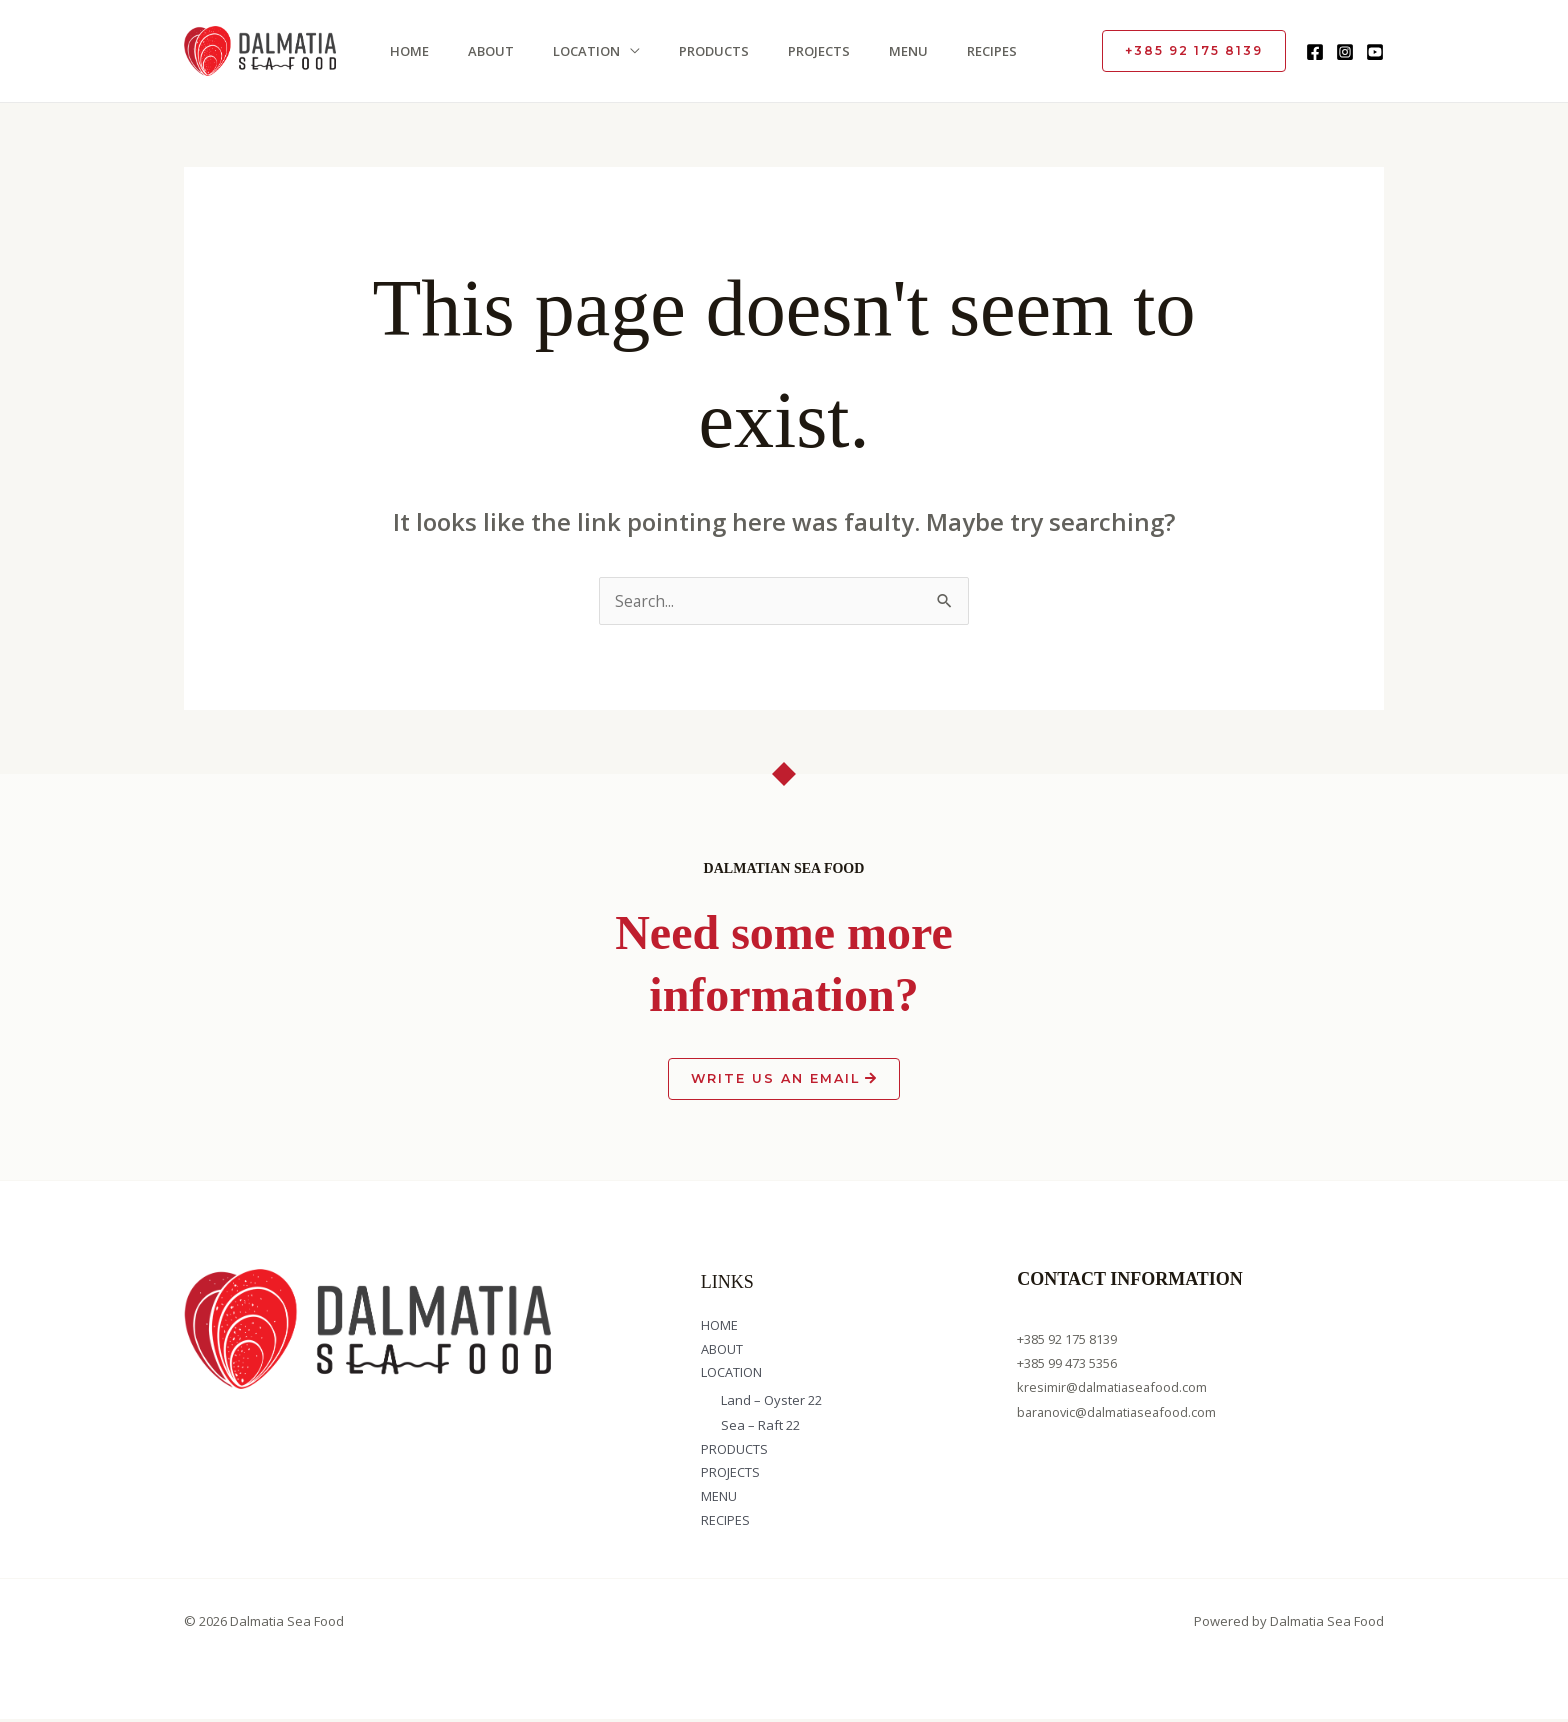 The image size is (1568, 1722). Describe the element at coordinates (1120, 1413) in the screenshot. I see `baranovic@dalmatiaseafood.com` at that location.